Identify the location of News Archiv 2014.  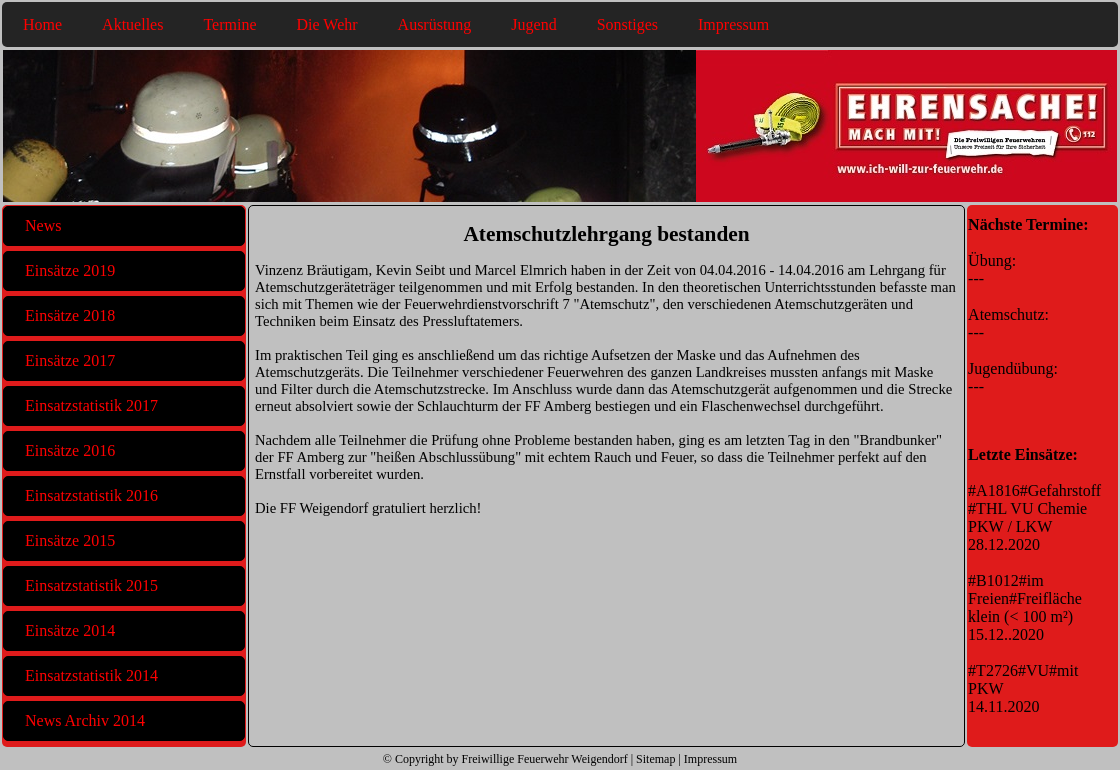
(85, 720).